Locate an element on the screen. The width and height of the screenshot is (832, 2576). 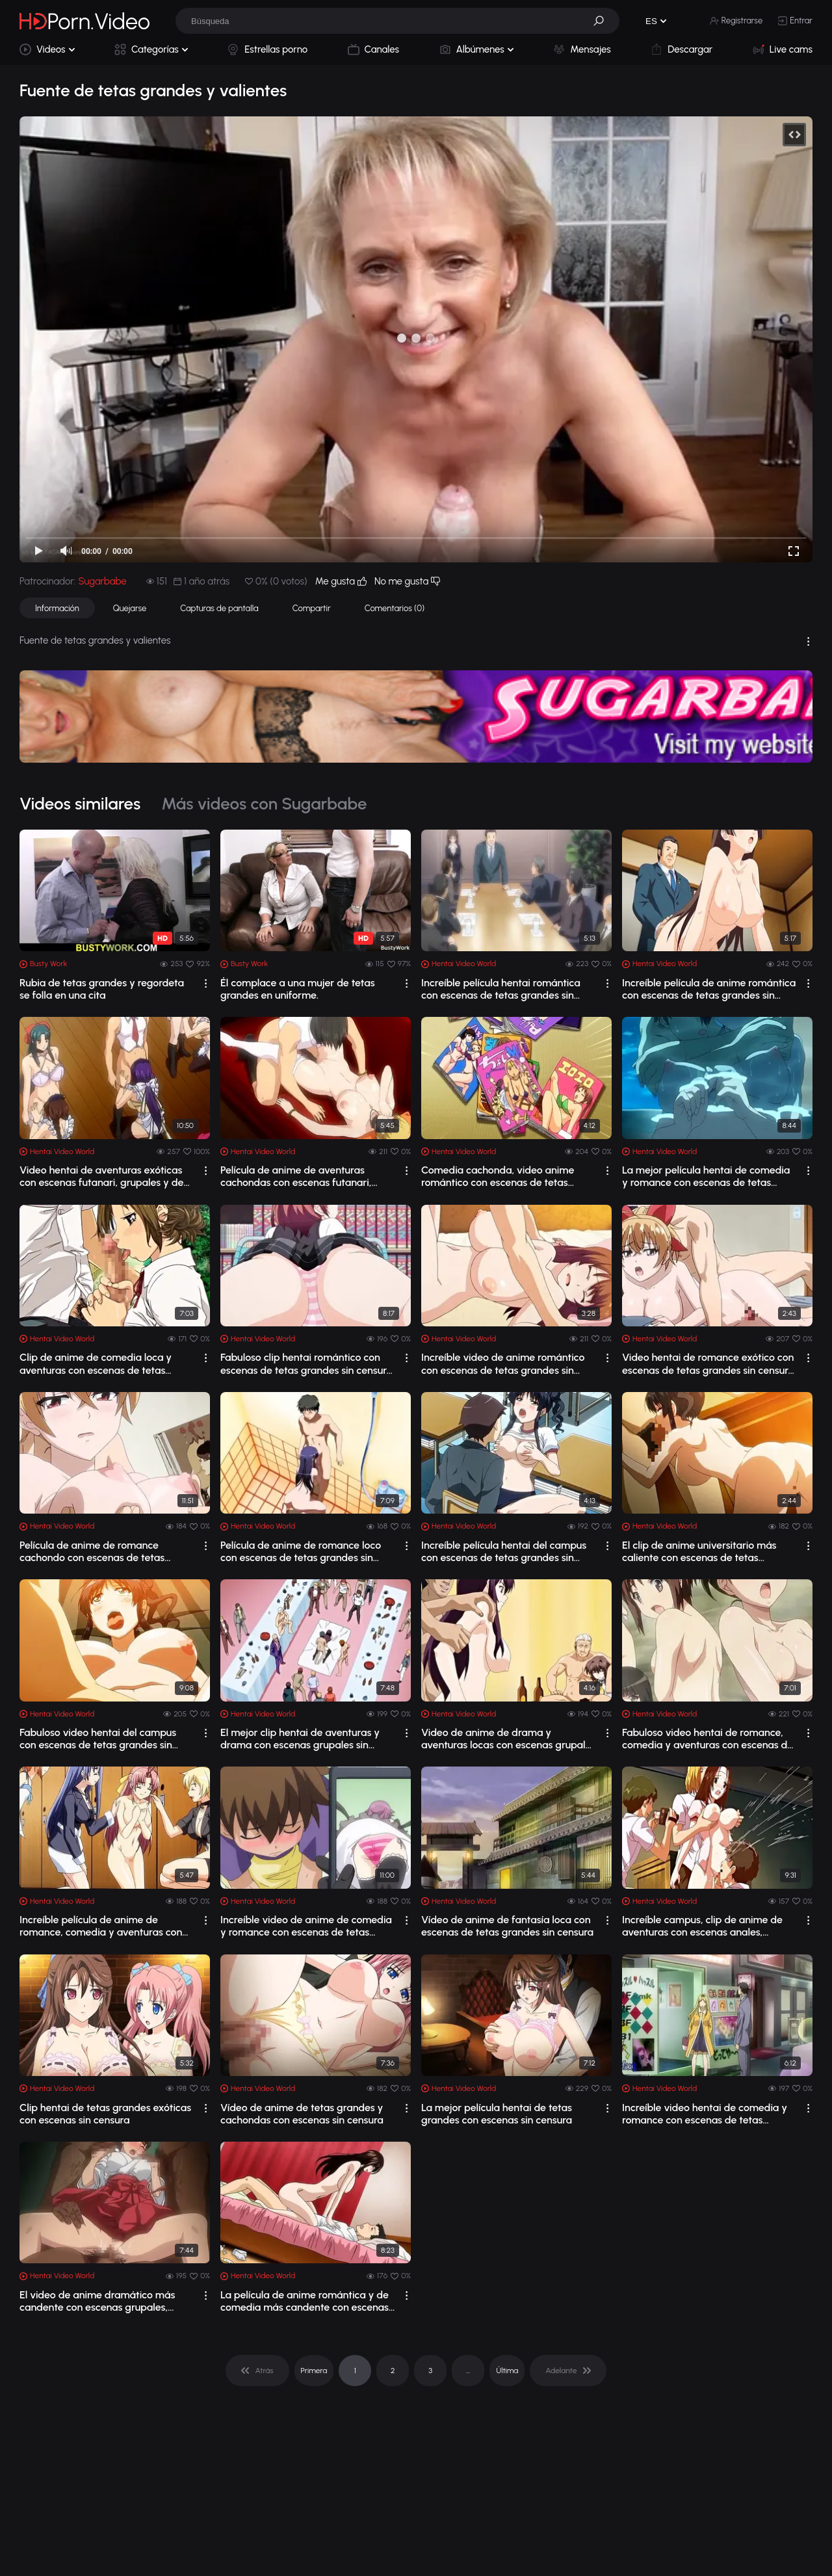
Video hentai de aventuras exóticas con escenas futanari, grupales y de tetas grand... is located at coordinates (101, 1176).